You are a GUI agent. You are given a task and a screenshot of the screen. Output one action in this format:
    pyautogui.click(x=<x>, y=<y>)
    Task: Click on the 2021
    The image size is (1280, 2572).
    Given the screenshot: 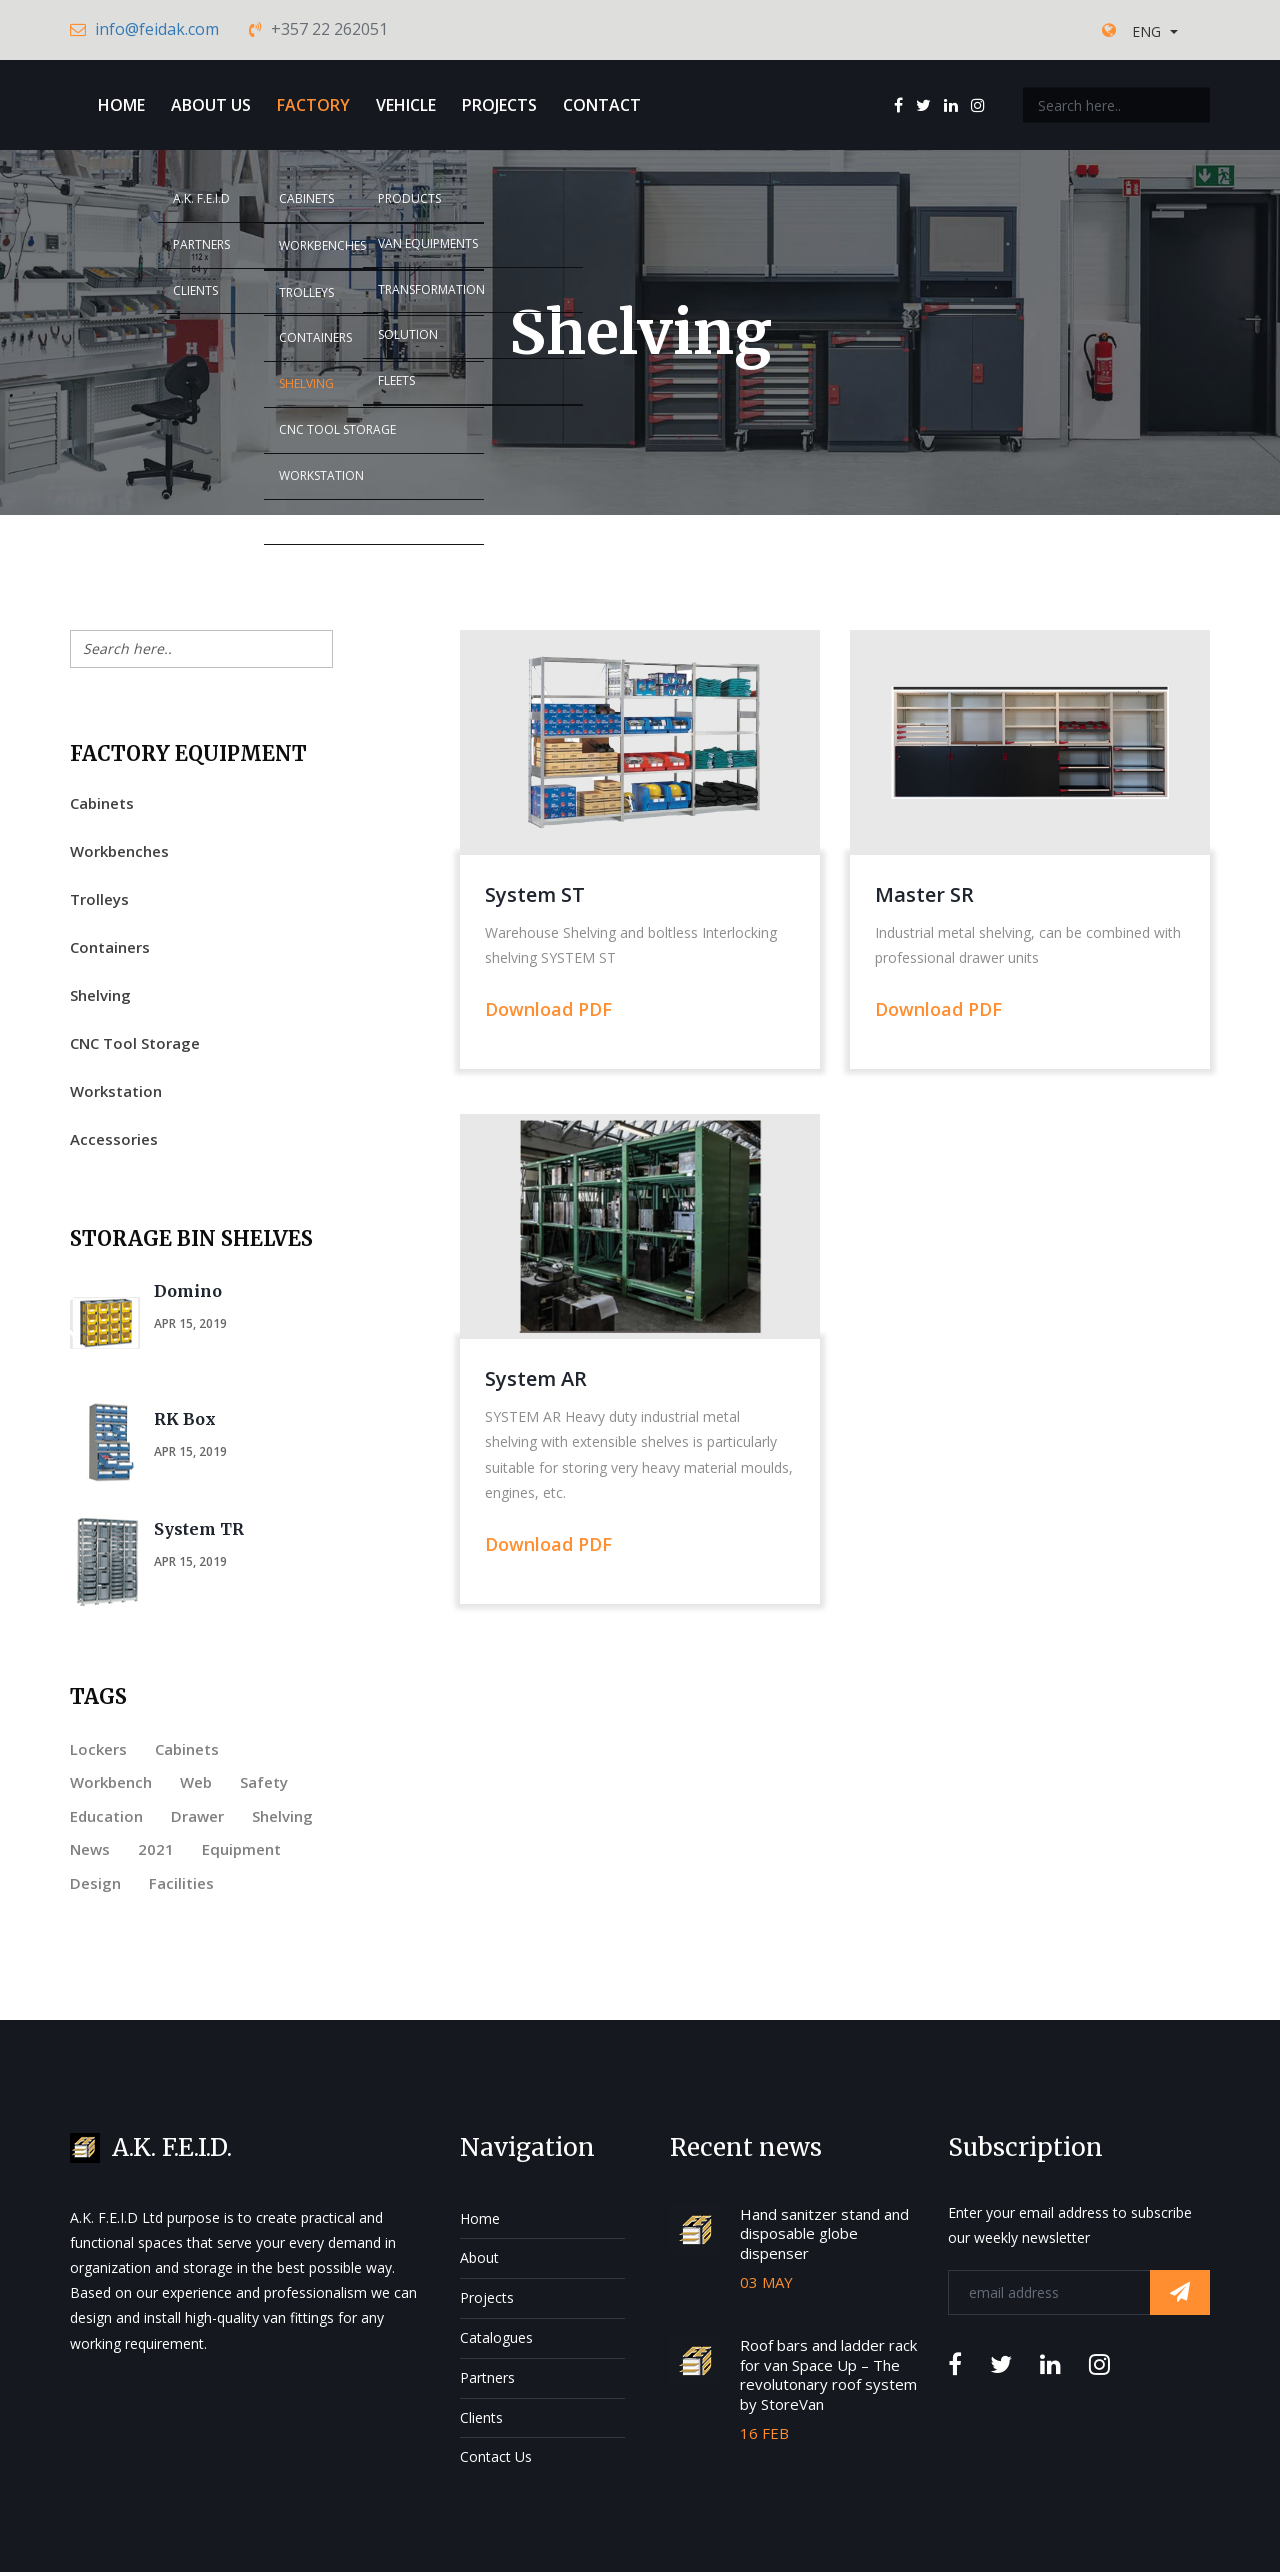 What is the action you would take?
    pyautogui.click(x=156, y=1849)
    